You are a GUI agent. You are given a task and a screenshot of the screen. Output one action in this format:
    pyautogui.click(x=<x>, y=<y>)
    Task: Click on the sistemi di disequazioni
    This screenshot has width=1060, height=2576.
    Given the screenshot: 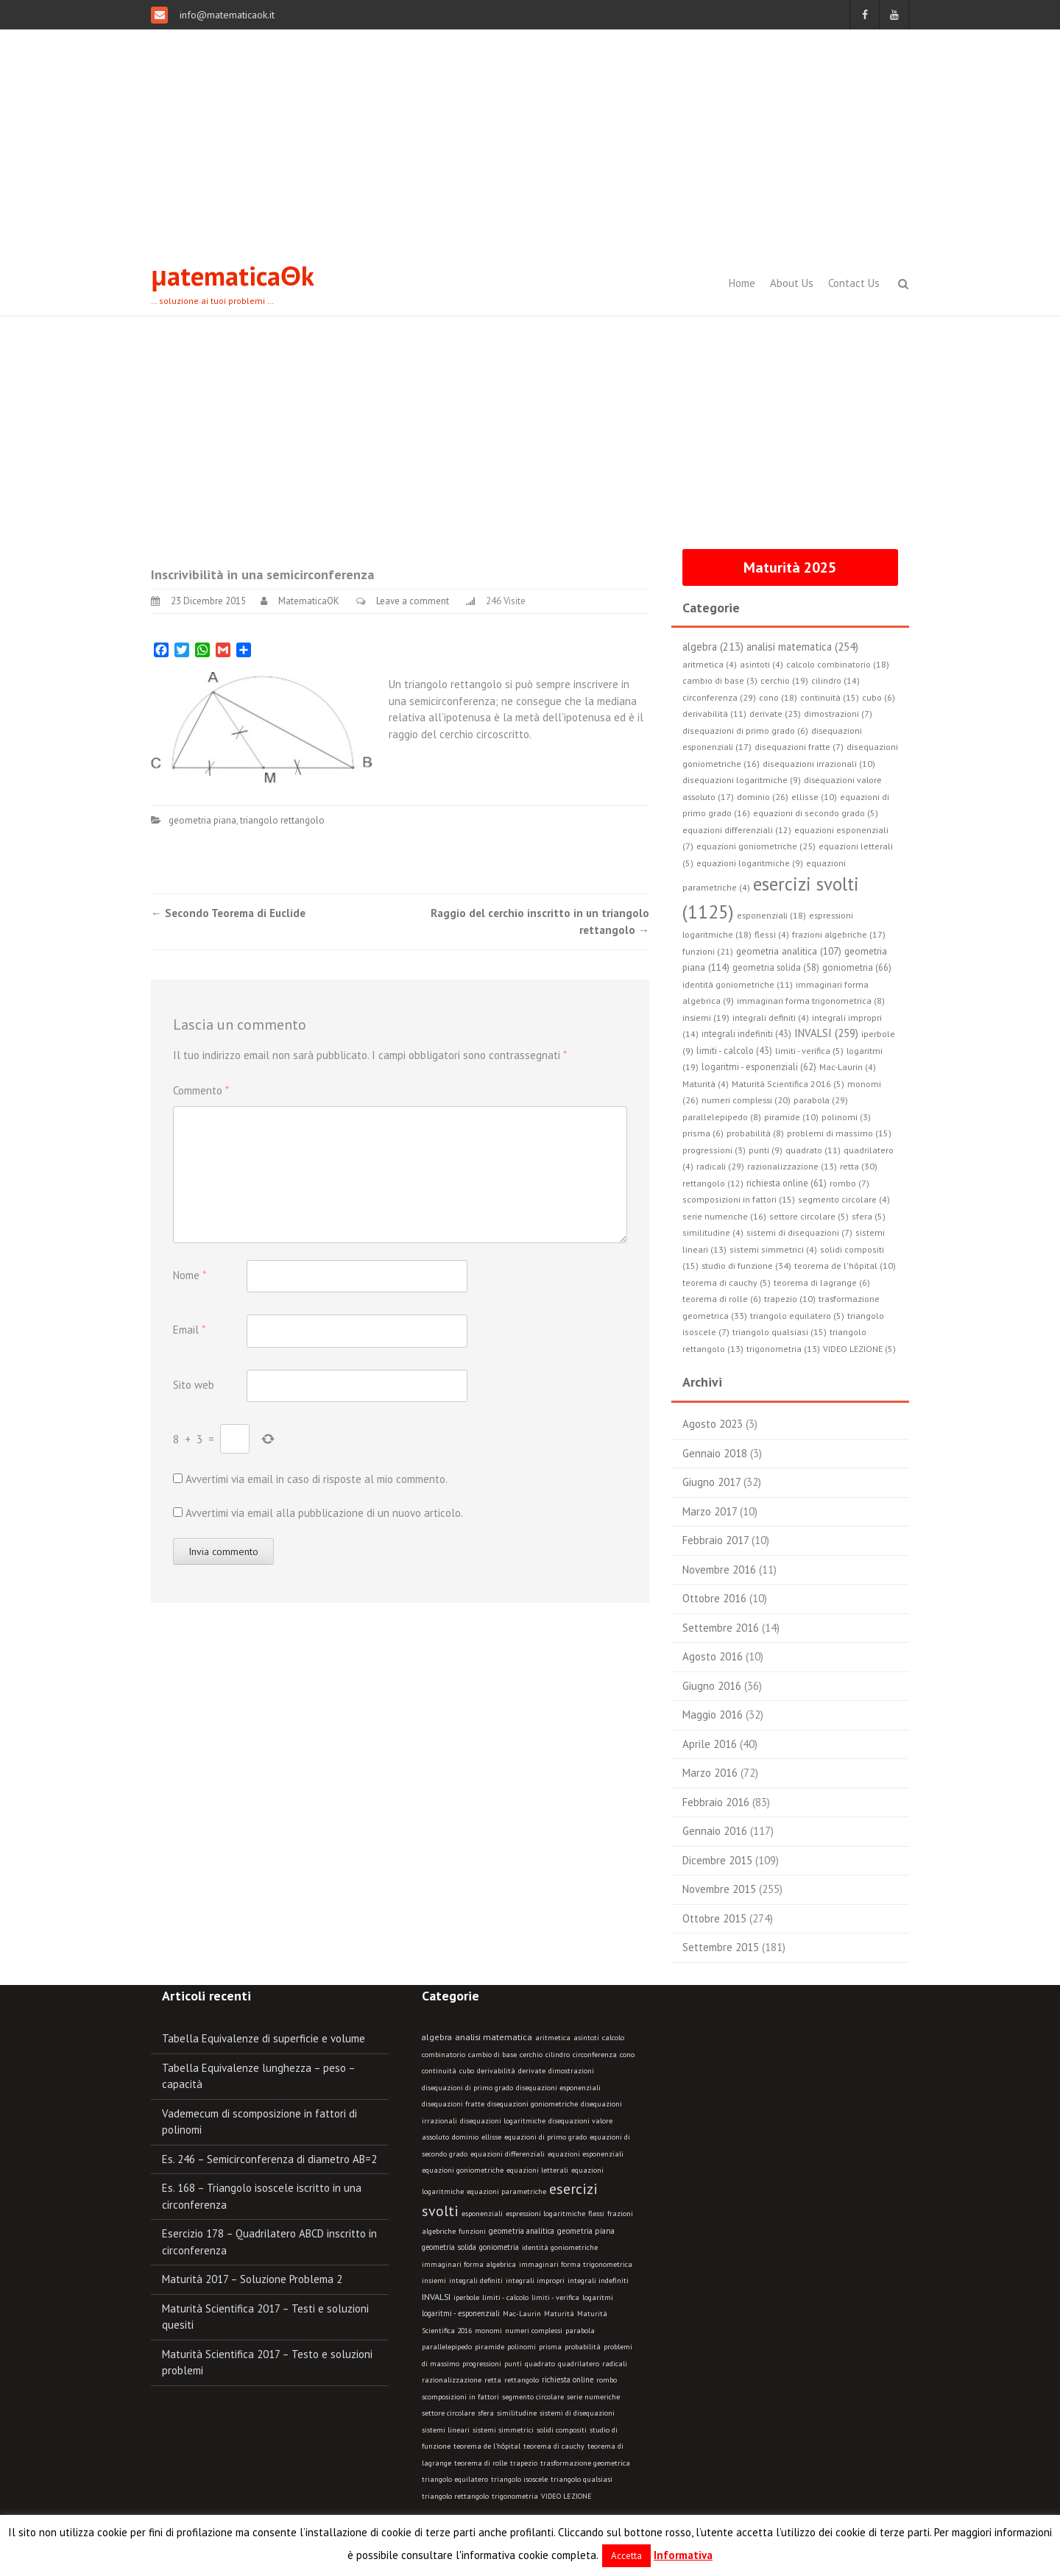 What is the action you would take?
    pyautogui.click(x=577, y=2413)
    